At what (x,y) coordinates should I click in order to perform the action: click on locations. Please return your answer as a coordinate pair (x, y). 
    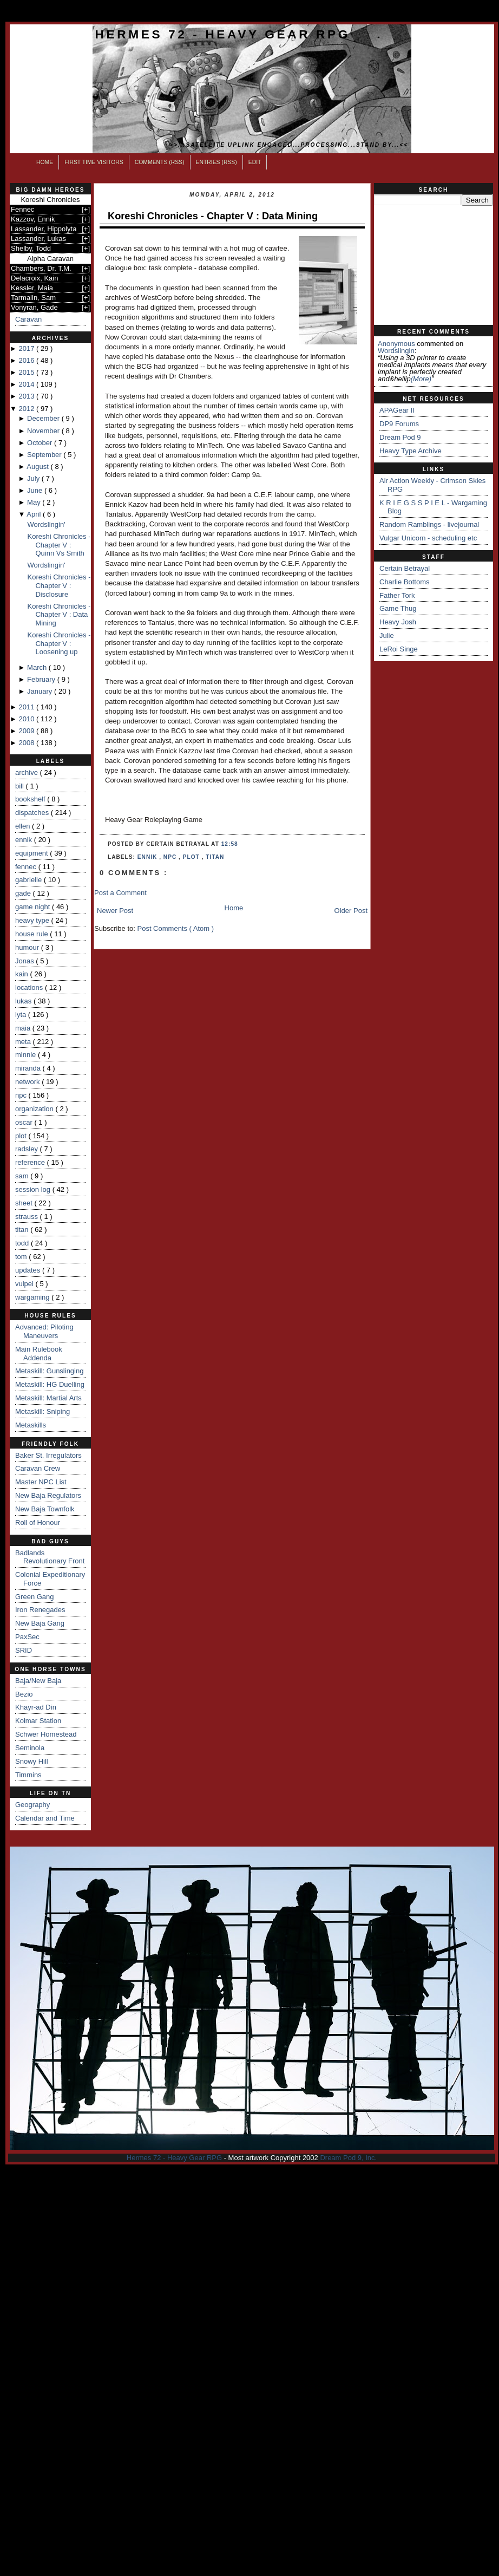
    Looking at the image, I should click on (30, 987).